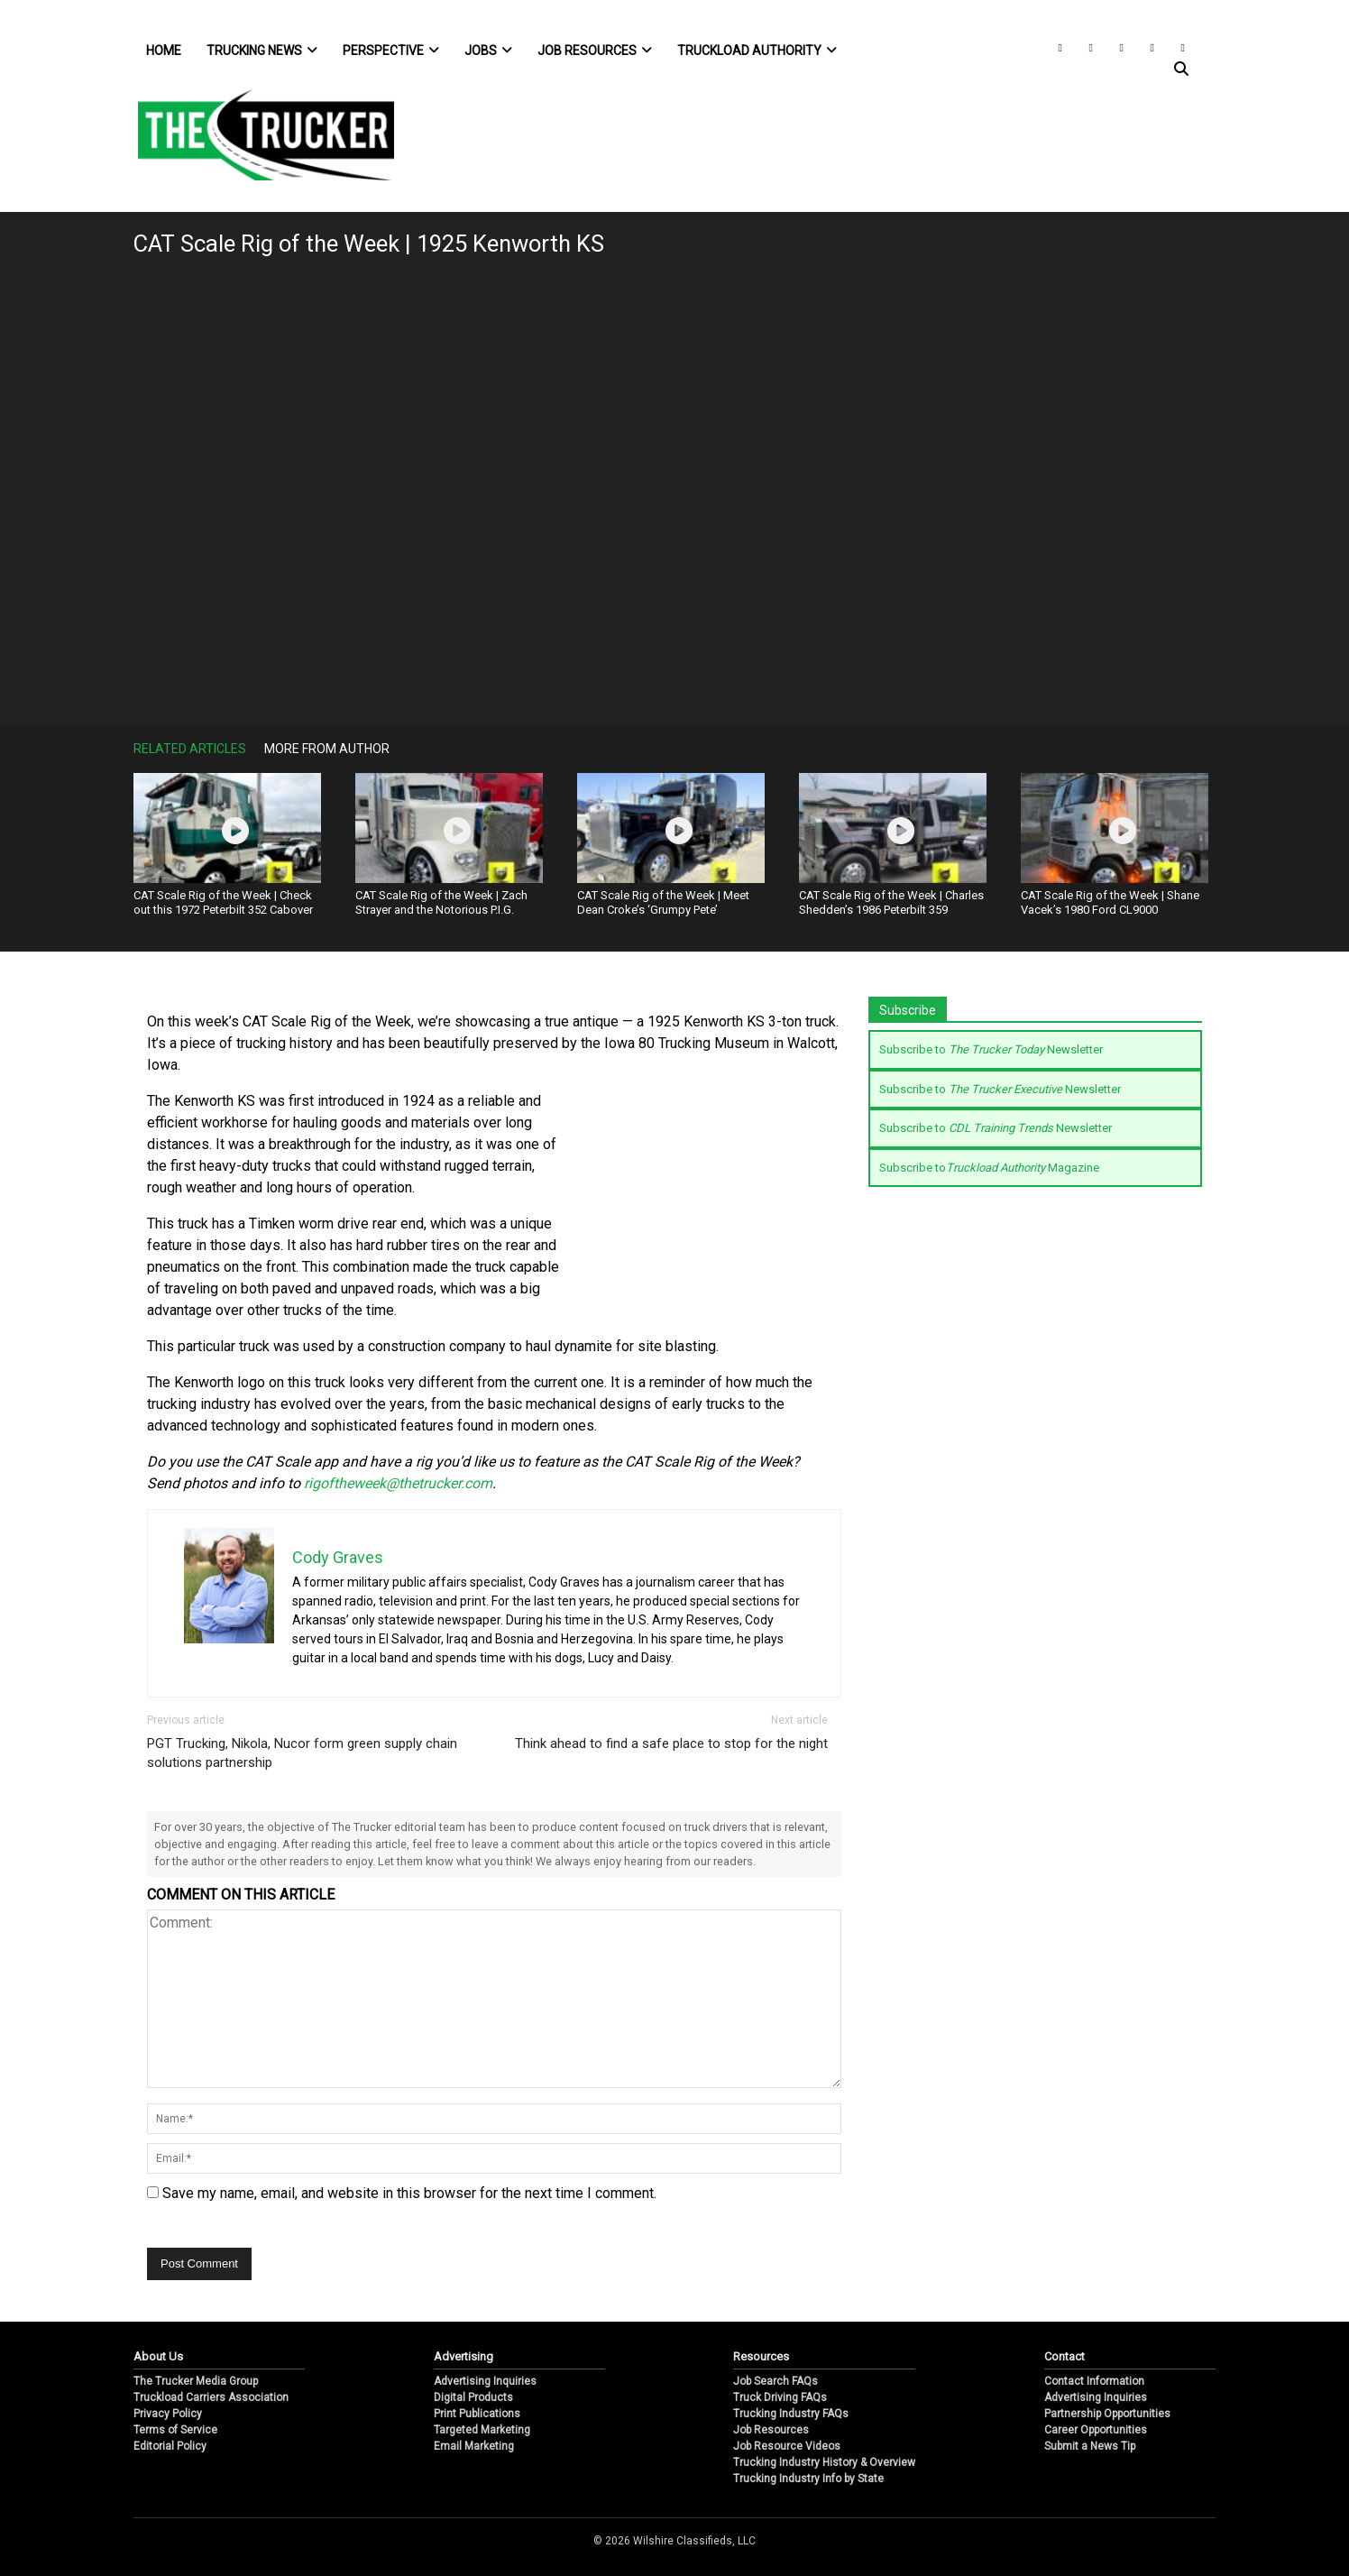 This screenshot has width=1349, height=2576. I want to click on About Us, so click(158, 2356).